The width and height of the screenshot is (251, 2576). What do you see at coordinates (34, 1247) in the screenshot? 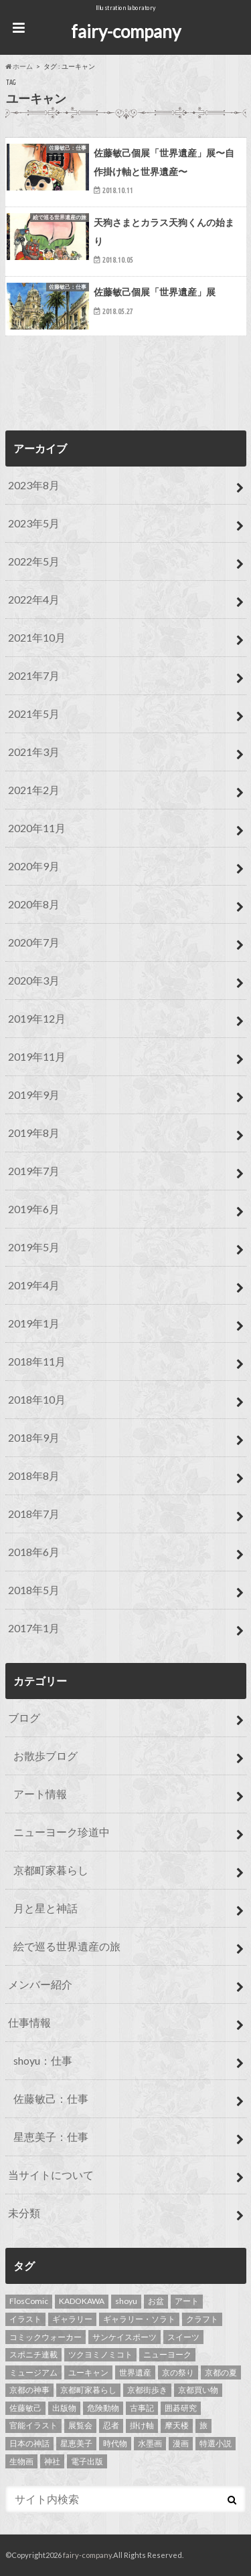
I see `2019年5月` at bounding box center [34, 1247].